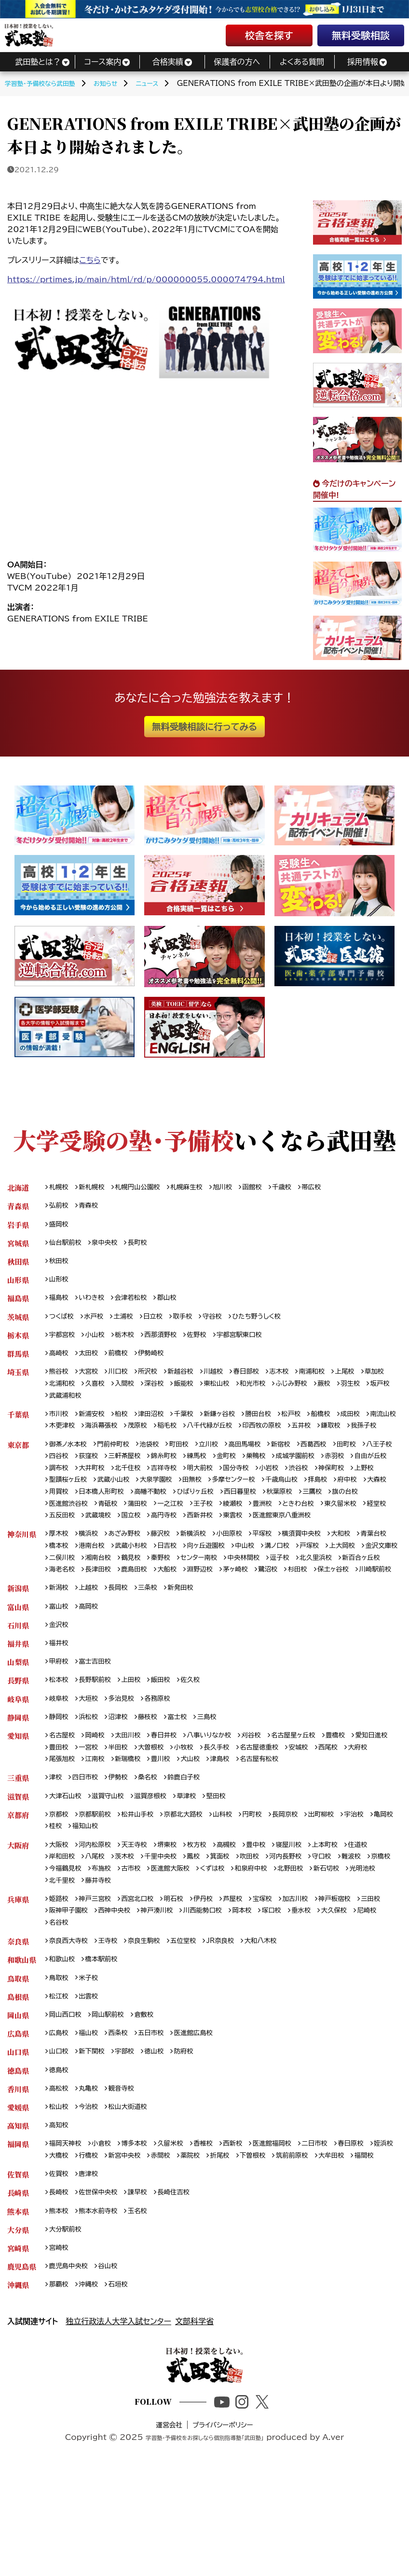  Describe the element at coordinates (379, 1931) in the screenshot. I see `難波校` at that location.